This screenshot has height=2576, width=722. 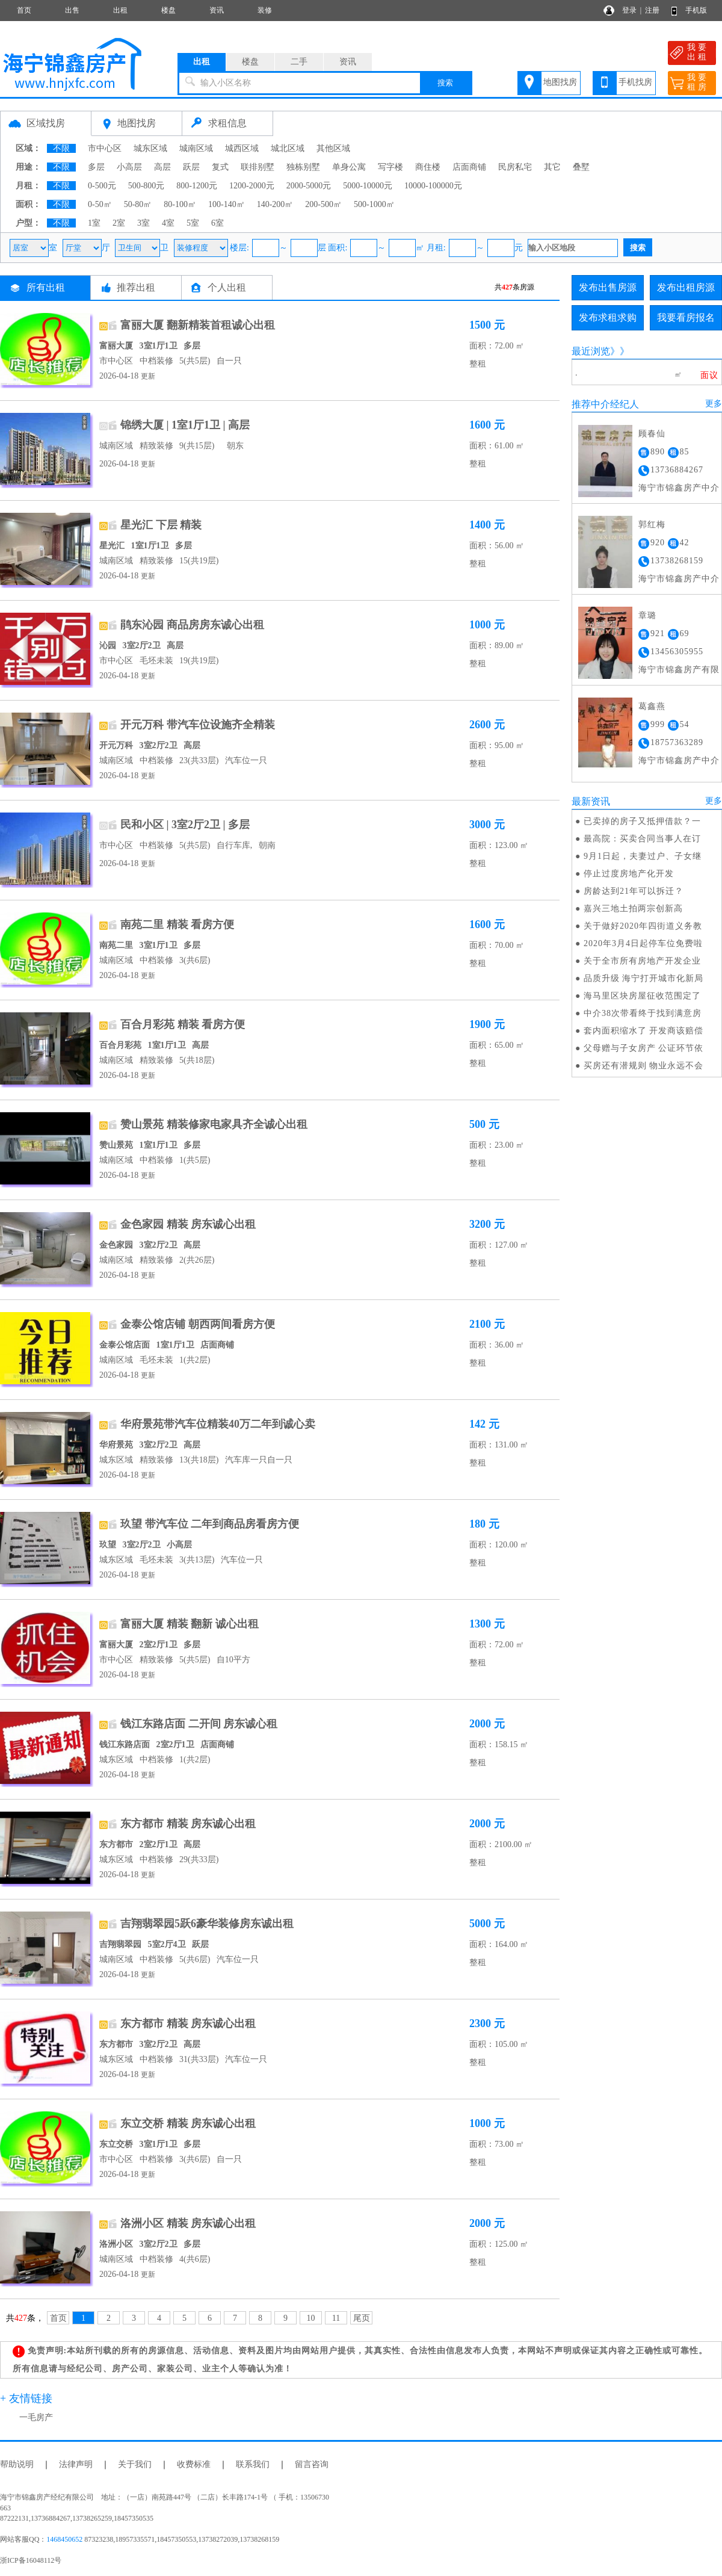 What do you see at coordinates (135, 2464) in the screenshot?
I see `关于我们` at bounding box center [135, 2464].